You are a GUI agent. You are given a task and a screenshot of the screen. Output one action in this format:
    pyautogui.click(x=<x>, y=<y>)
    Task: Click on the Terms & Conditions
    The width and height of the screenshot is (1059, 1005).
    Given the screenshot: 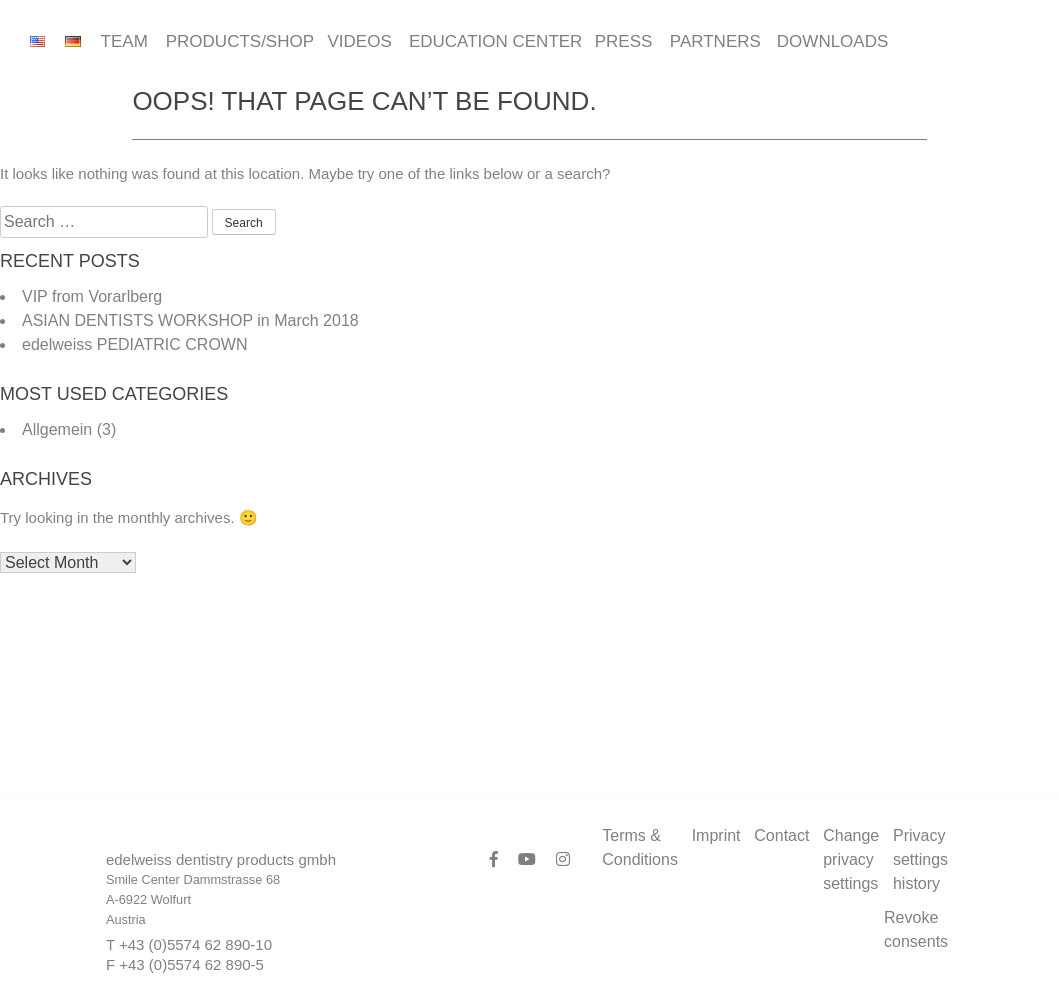 What is the action you would take?
    pyautogui.click(x=640, y=847)
    